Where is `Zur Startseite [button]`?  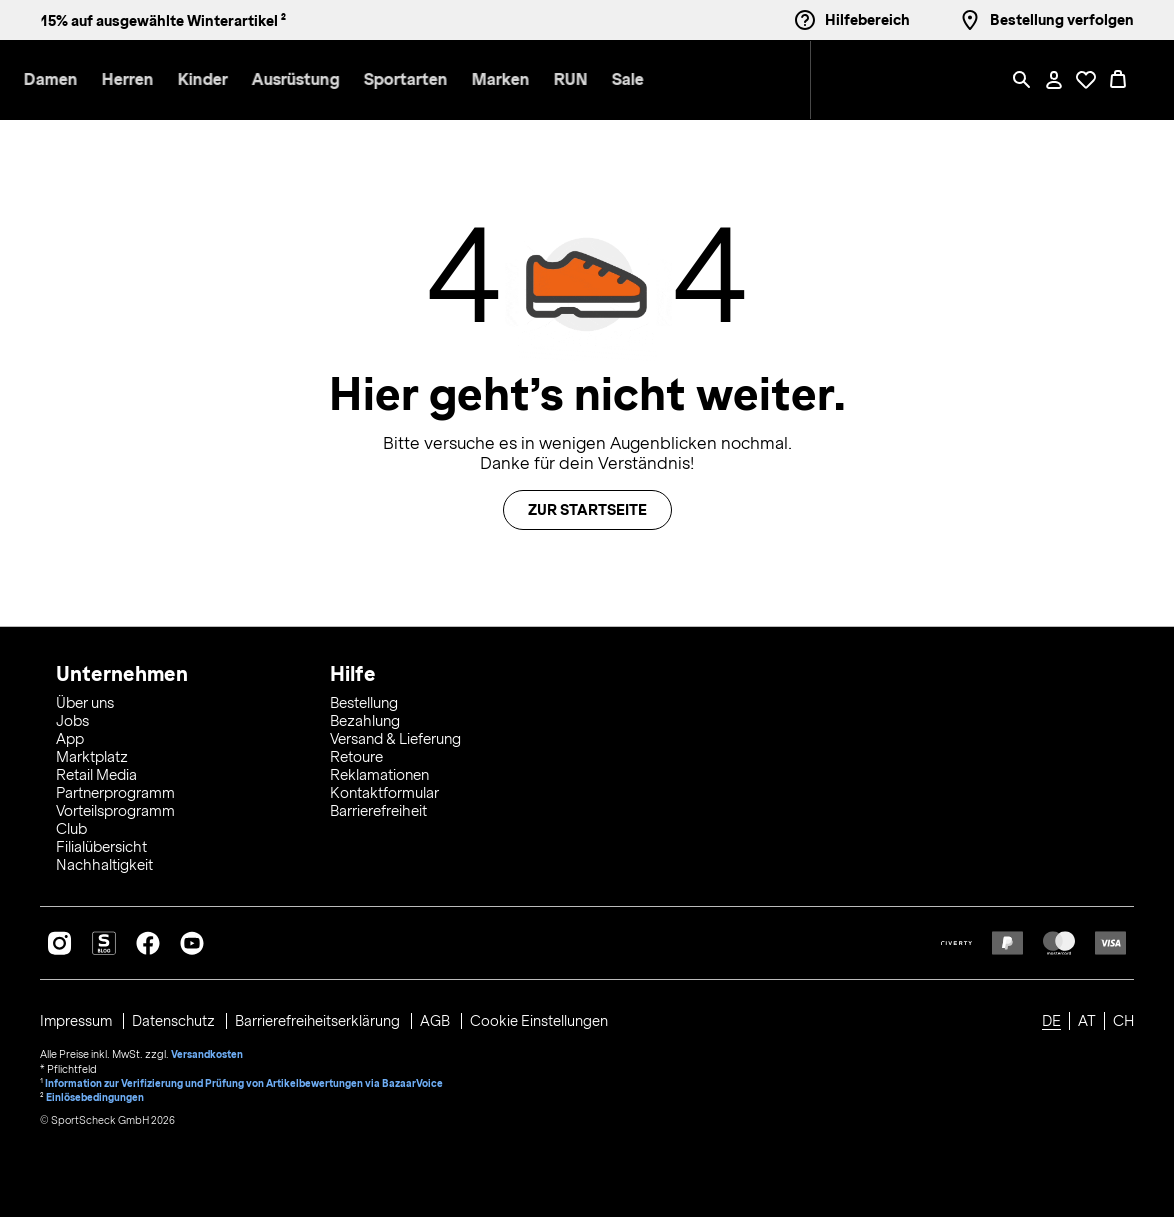
Zur Startseite [button] is located at coordinates (587, 510).